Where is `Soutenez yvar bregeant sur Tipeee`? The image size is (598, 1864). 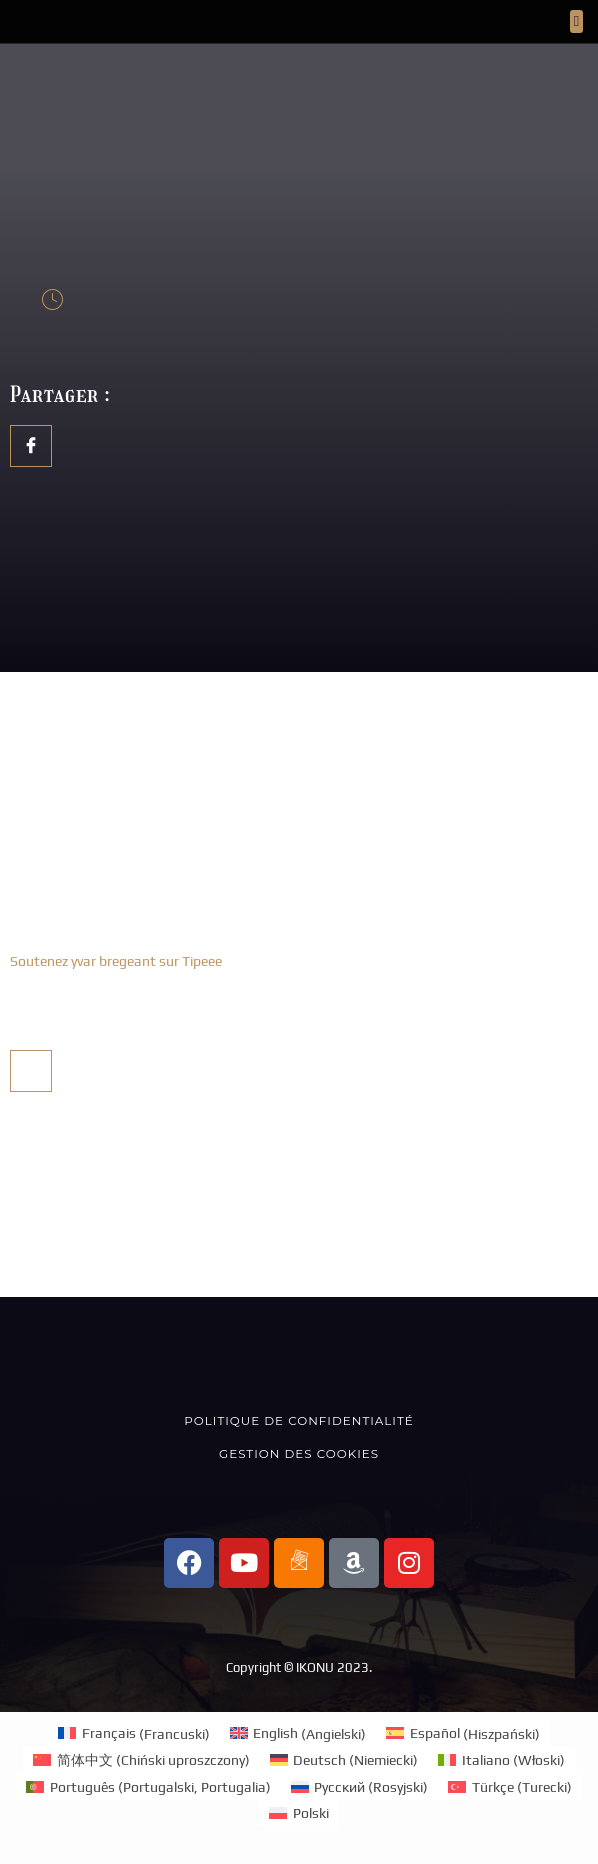 Soutenez yvar bregeant sur Tipeee is located at coordinates (116, 961).